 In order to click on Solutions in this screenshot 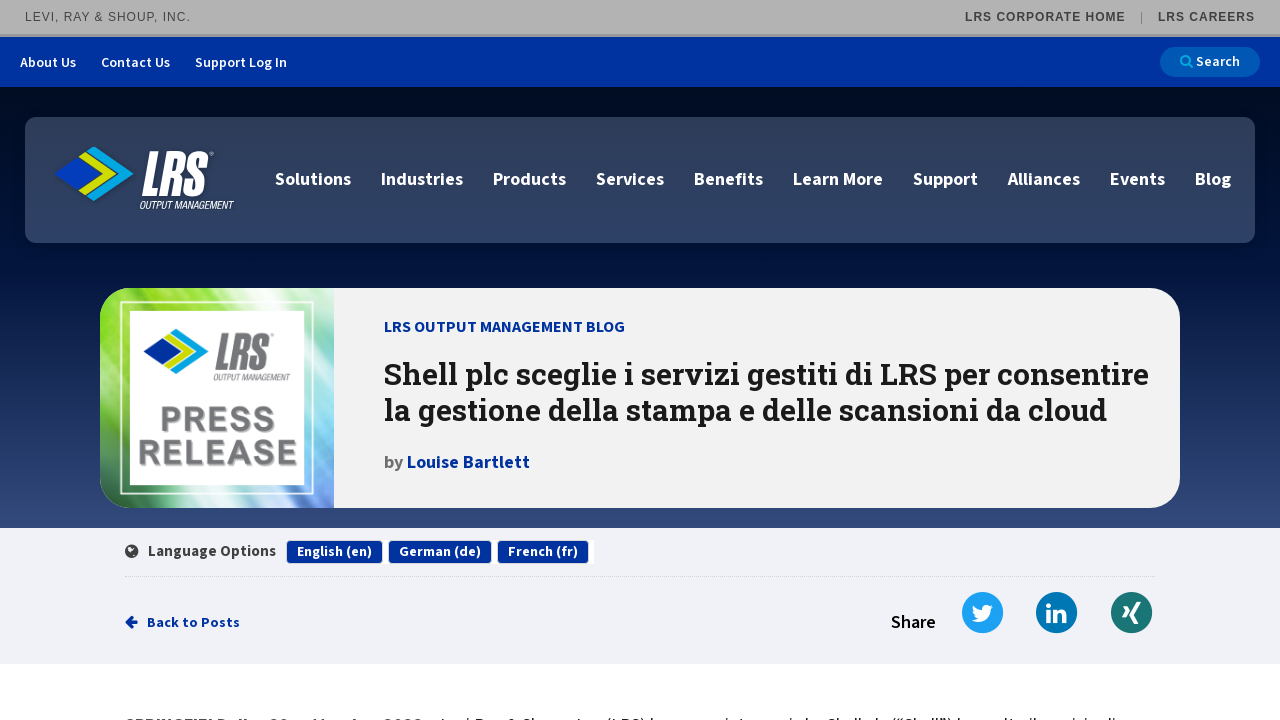, I will do `click(313, 179)`.